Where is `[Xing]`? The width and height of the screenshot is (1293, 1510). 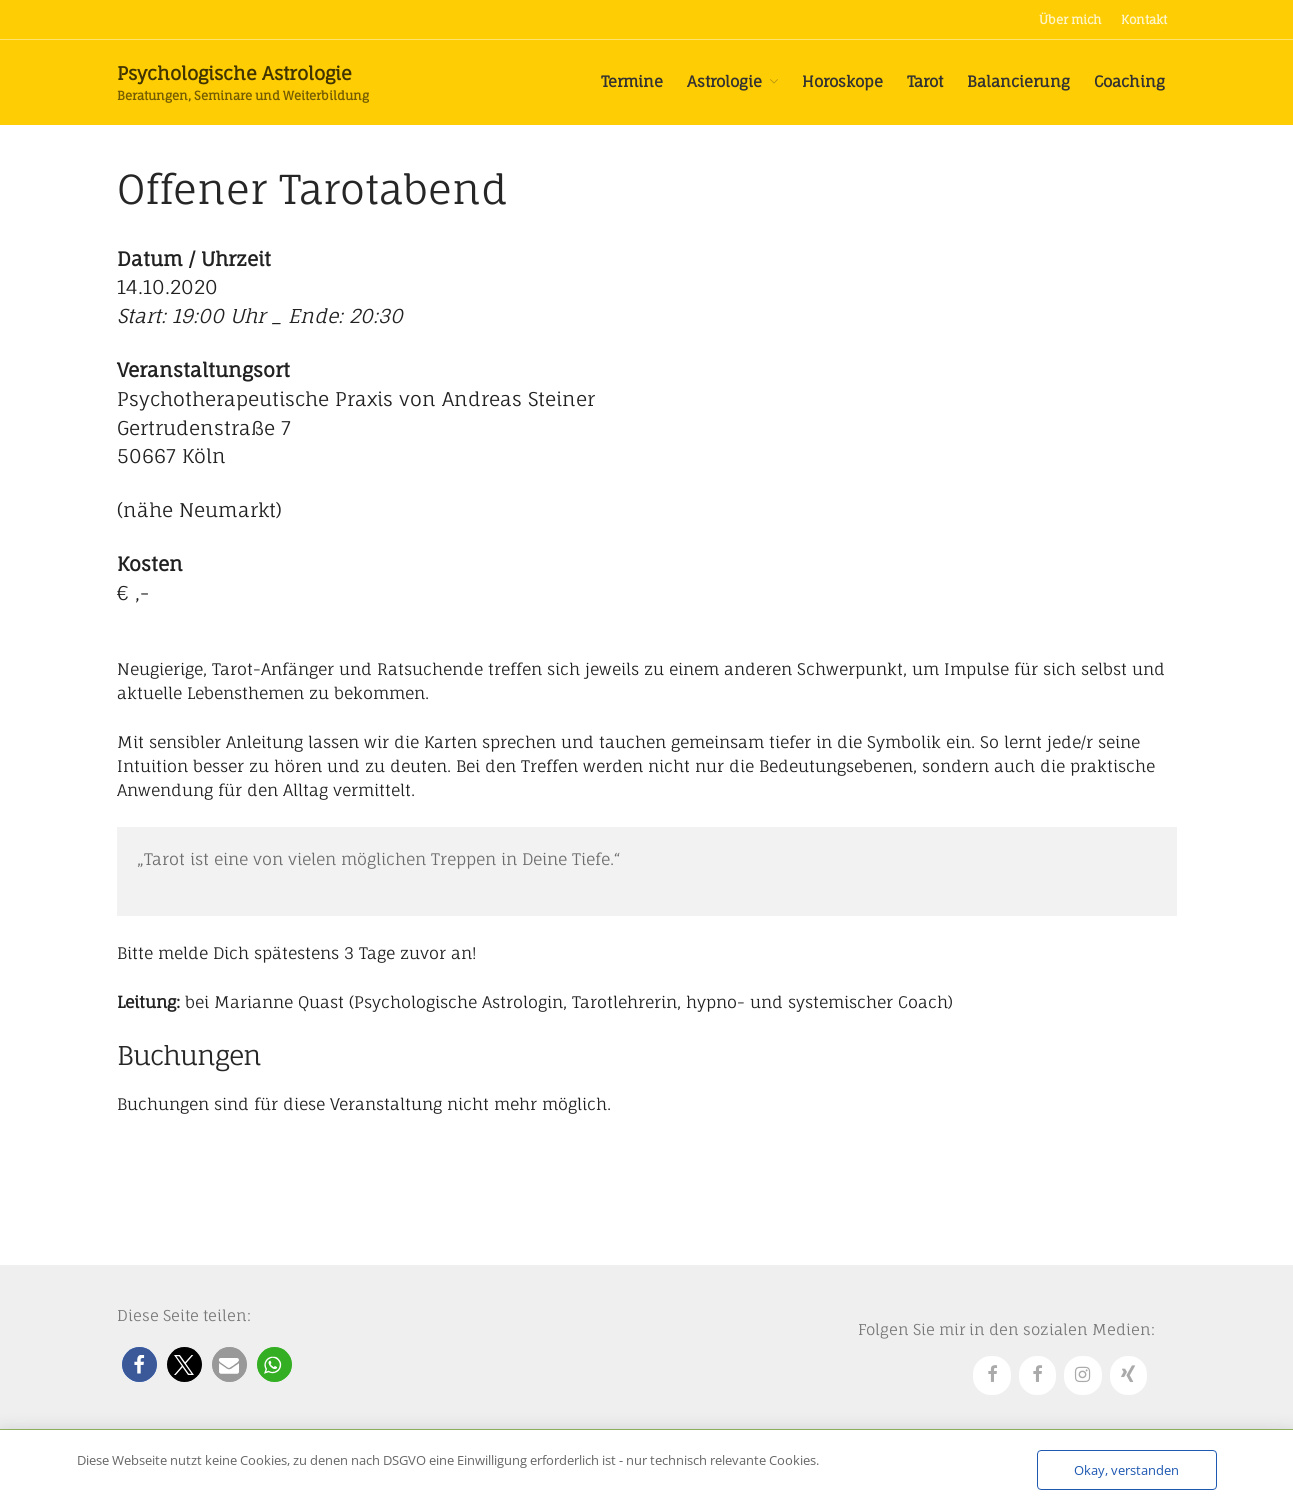
[Xing] is located at coordinates (1129, 1375).